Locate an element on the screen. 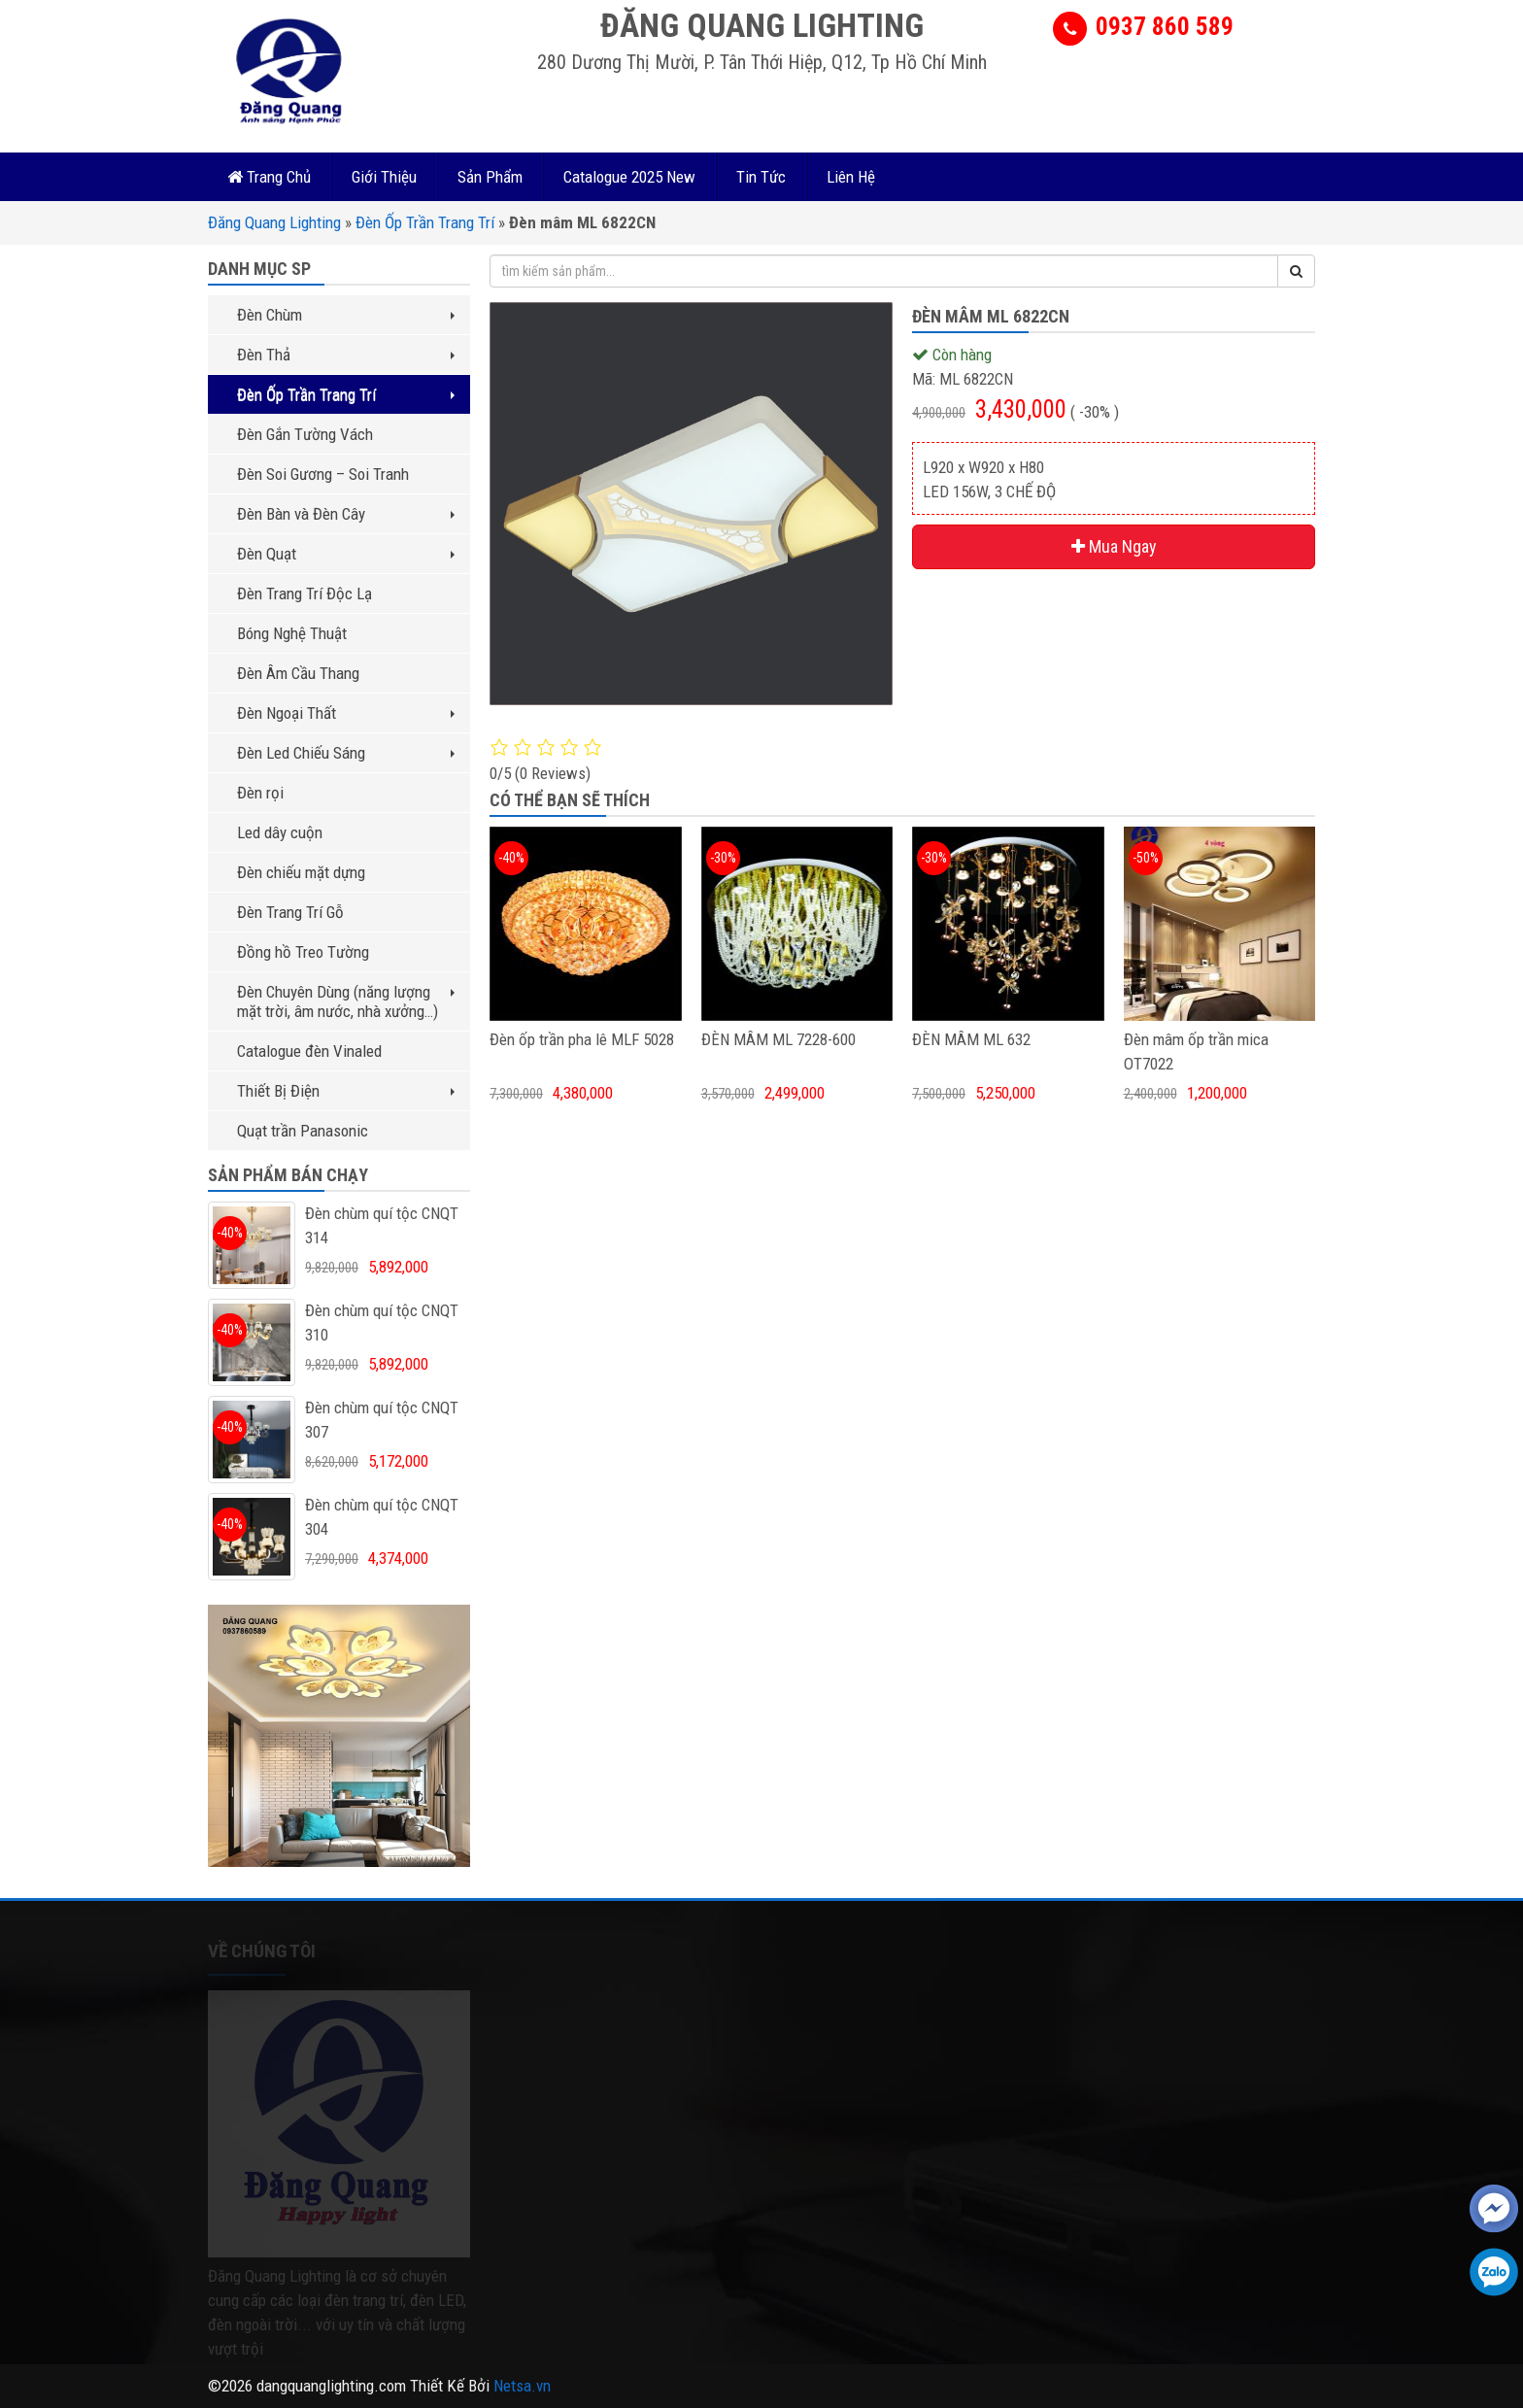  Đèn Ốp Trần Trang Trí is located at coordinates (424, 222).